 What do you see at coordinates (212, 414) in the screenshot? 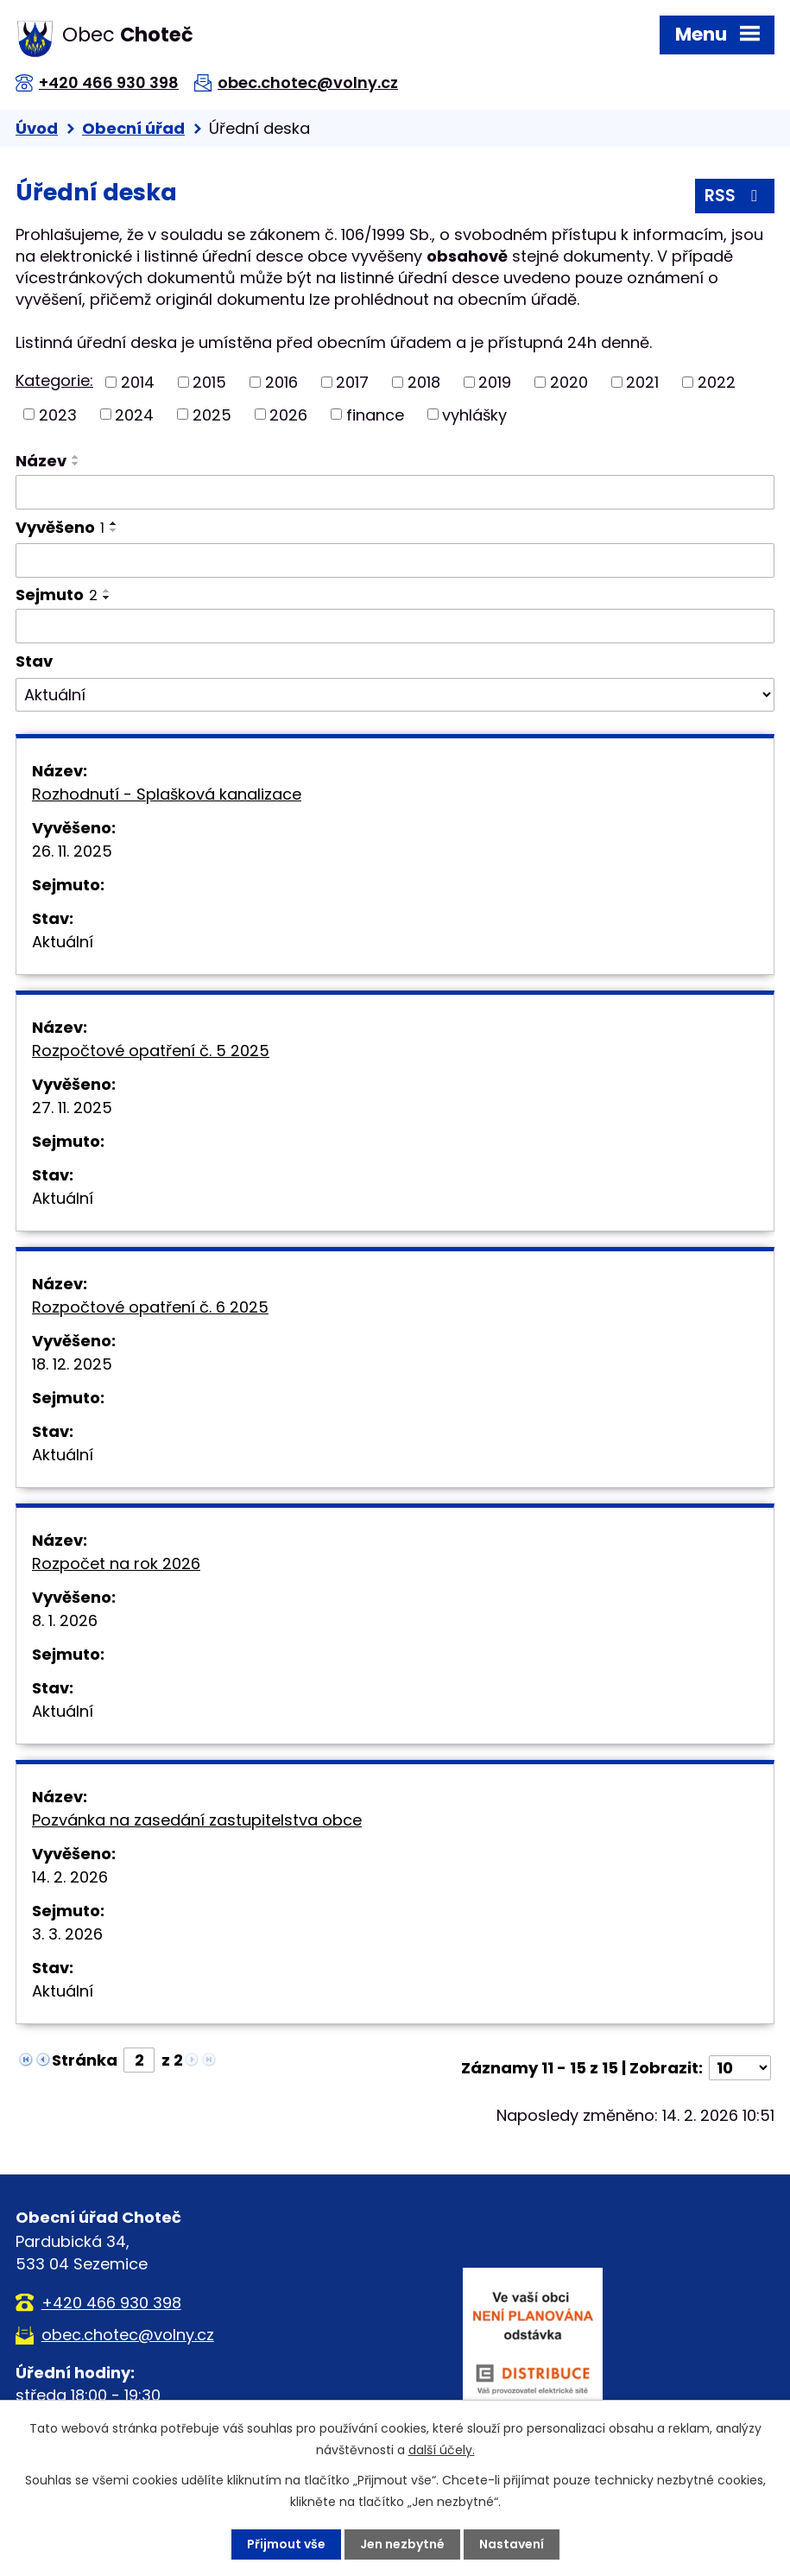
I see `2025` at bounding box center [212, 414].